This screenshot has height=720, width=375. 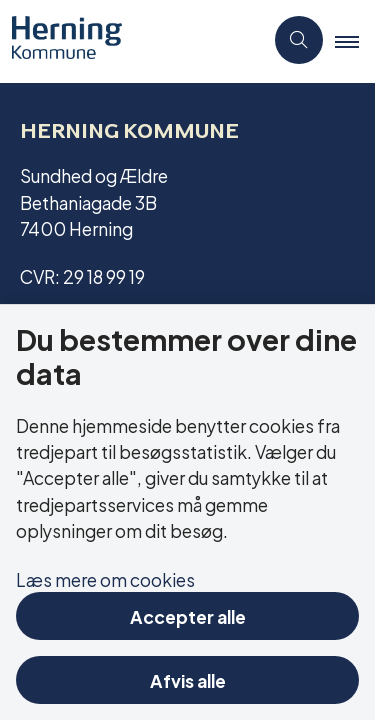 I want to click on Læs mere om cookies, so click(x=105, y=578).